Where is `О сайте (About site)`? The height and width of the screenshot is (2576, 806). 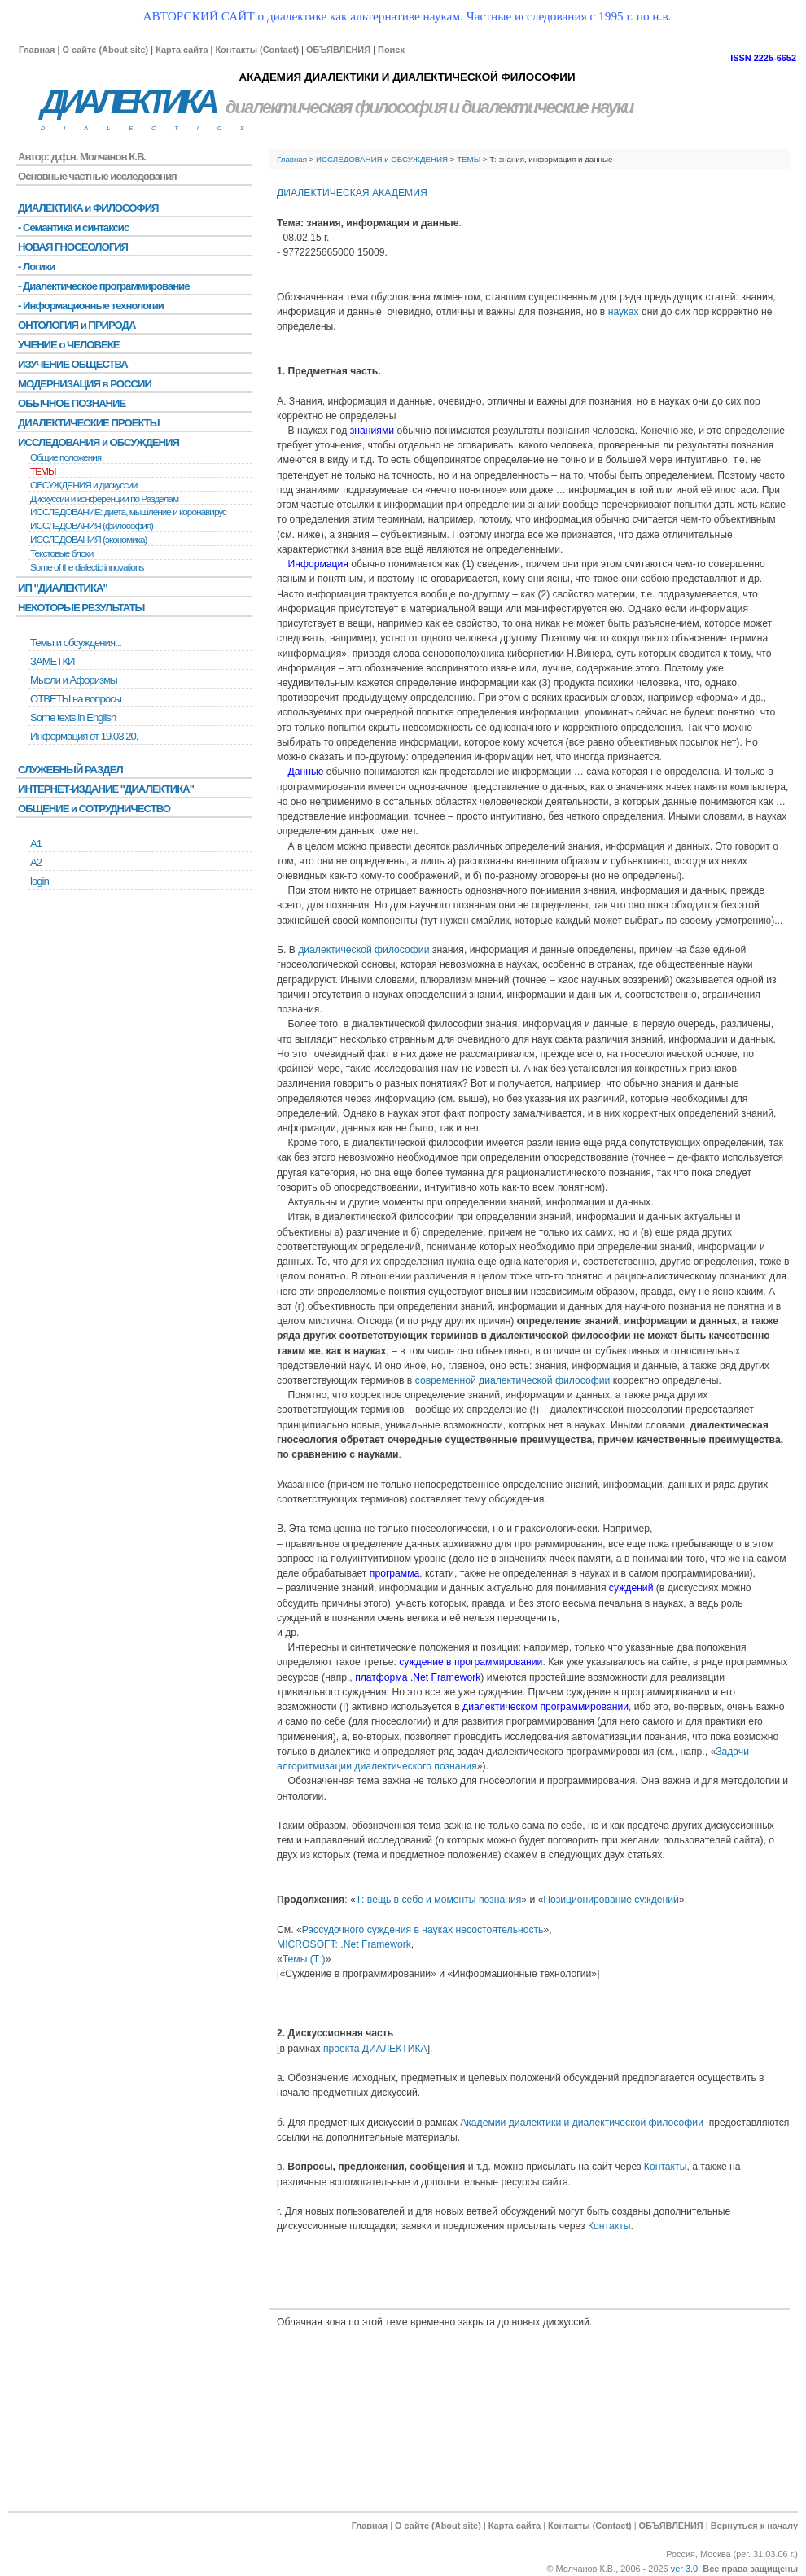 О сайте (About site) is located at coordinates (105, 50).